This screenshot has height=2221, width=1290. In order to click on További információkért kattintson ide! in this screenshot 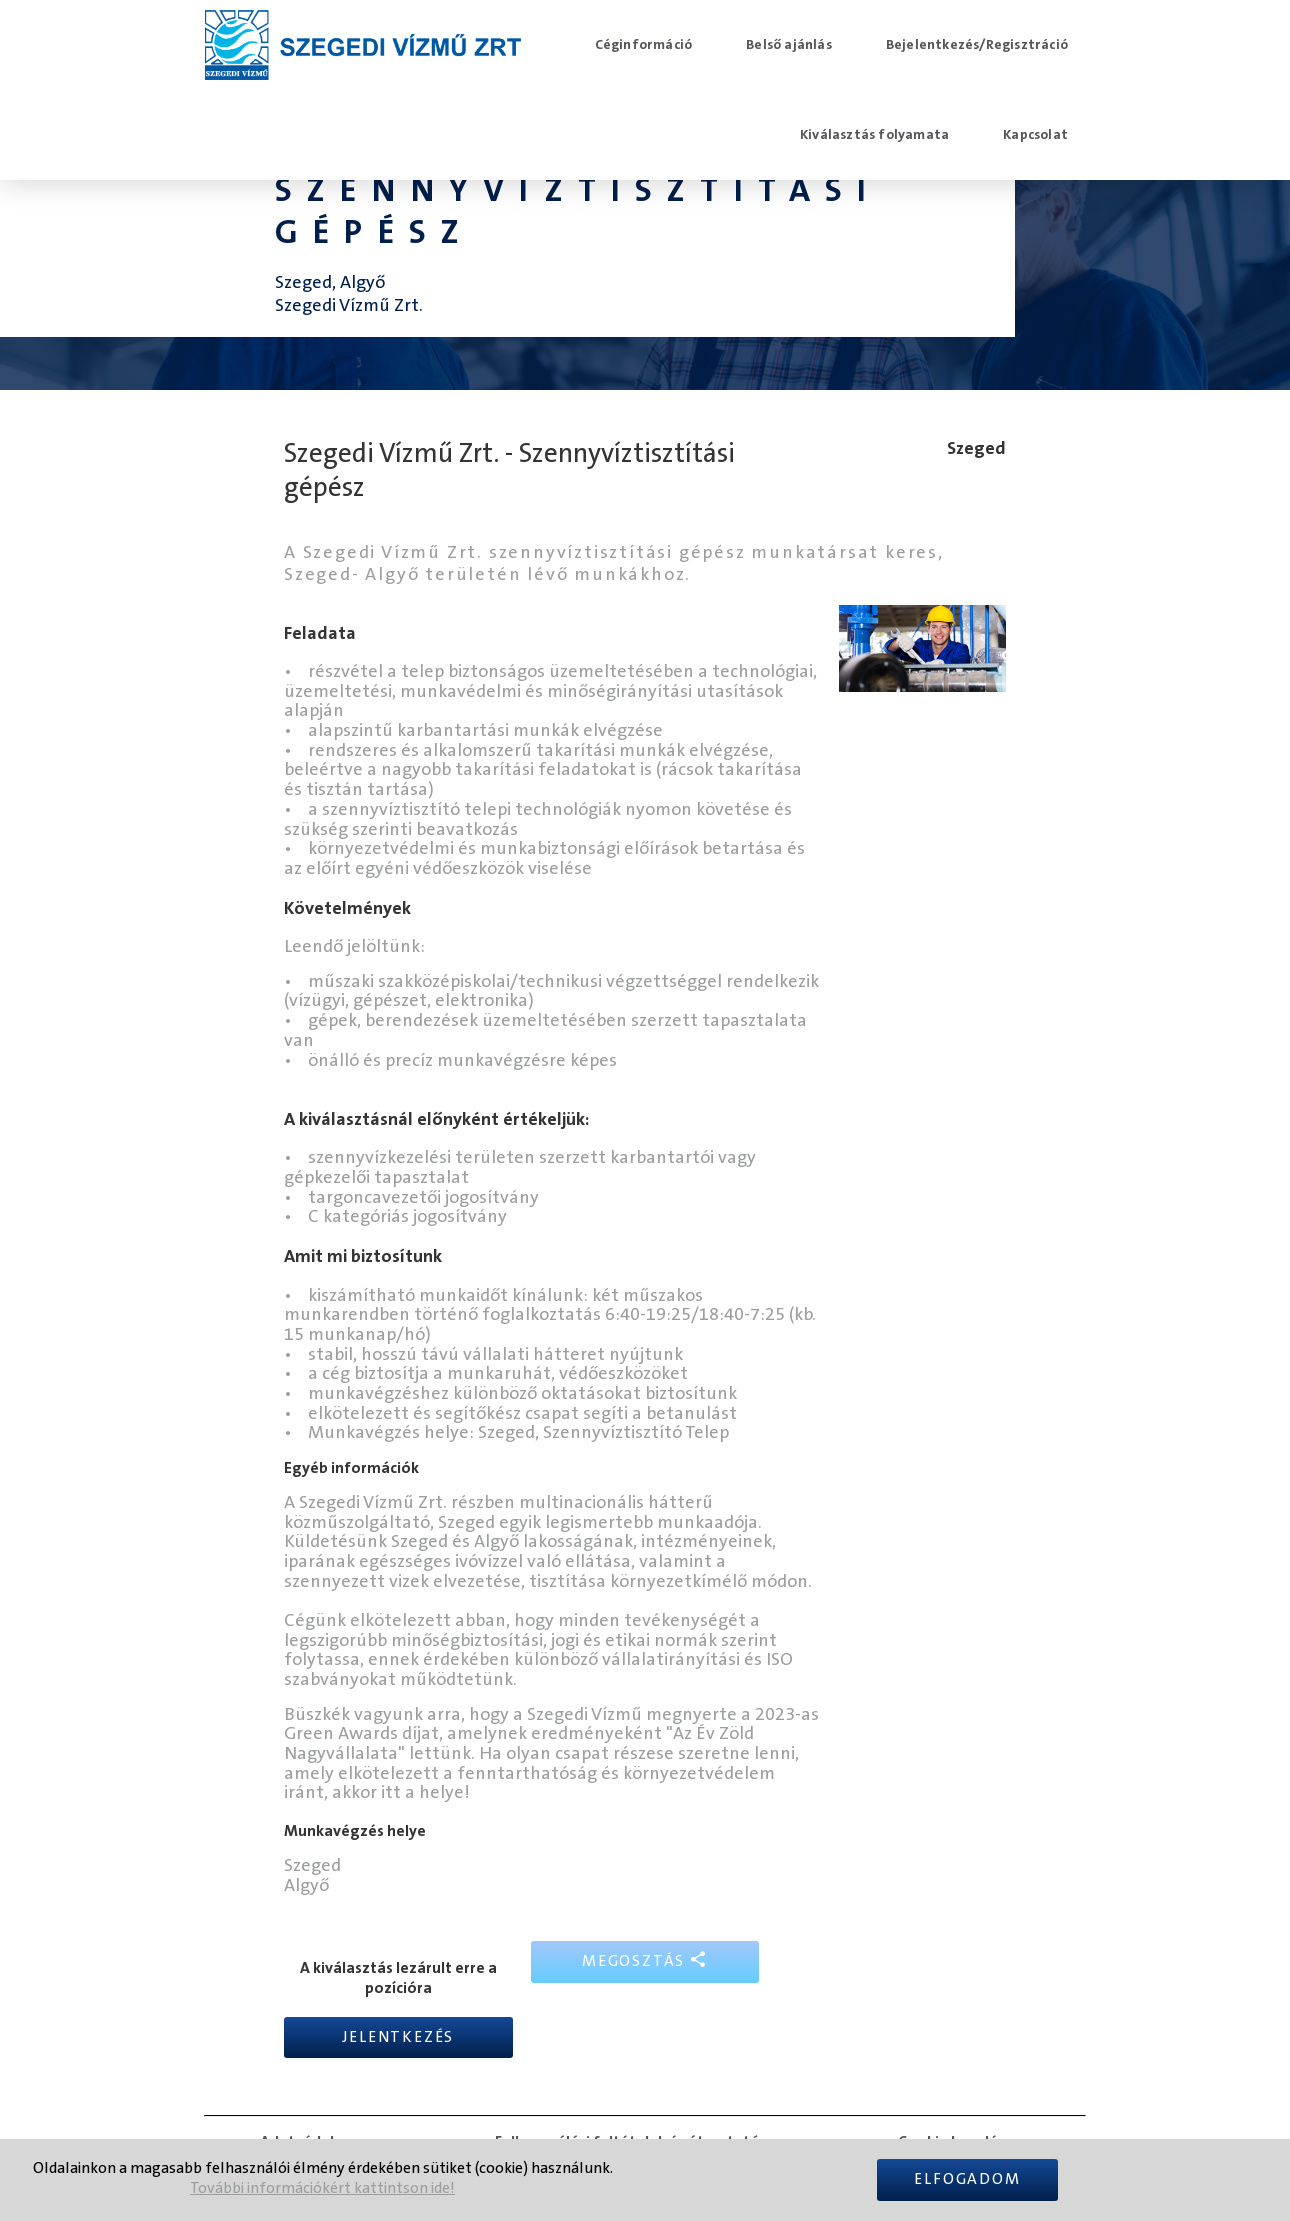, I will do `click(322, 2188)`.